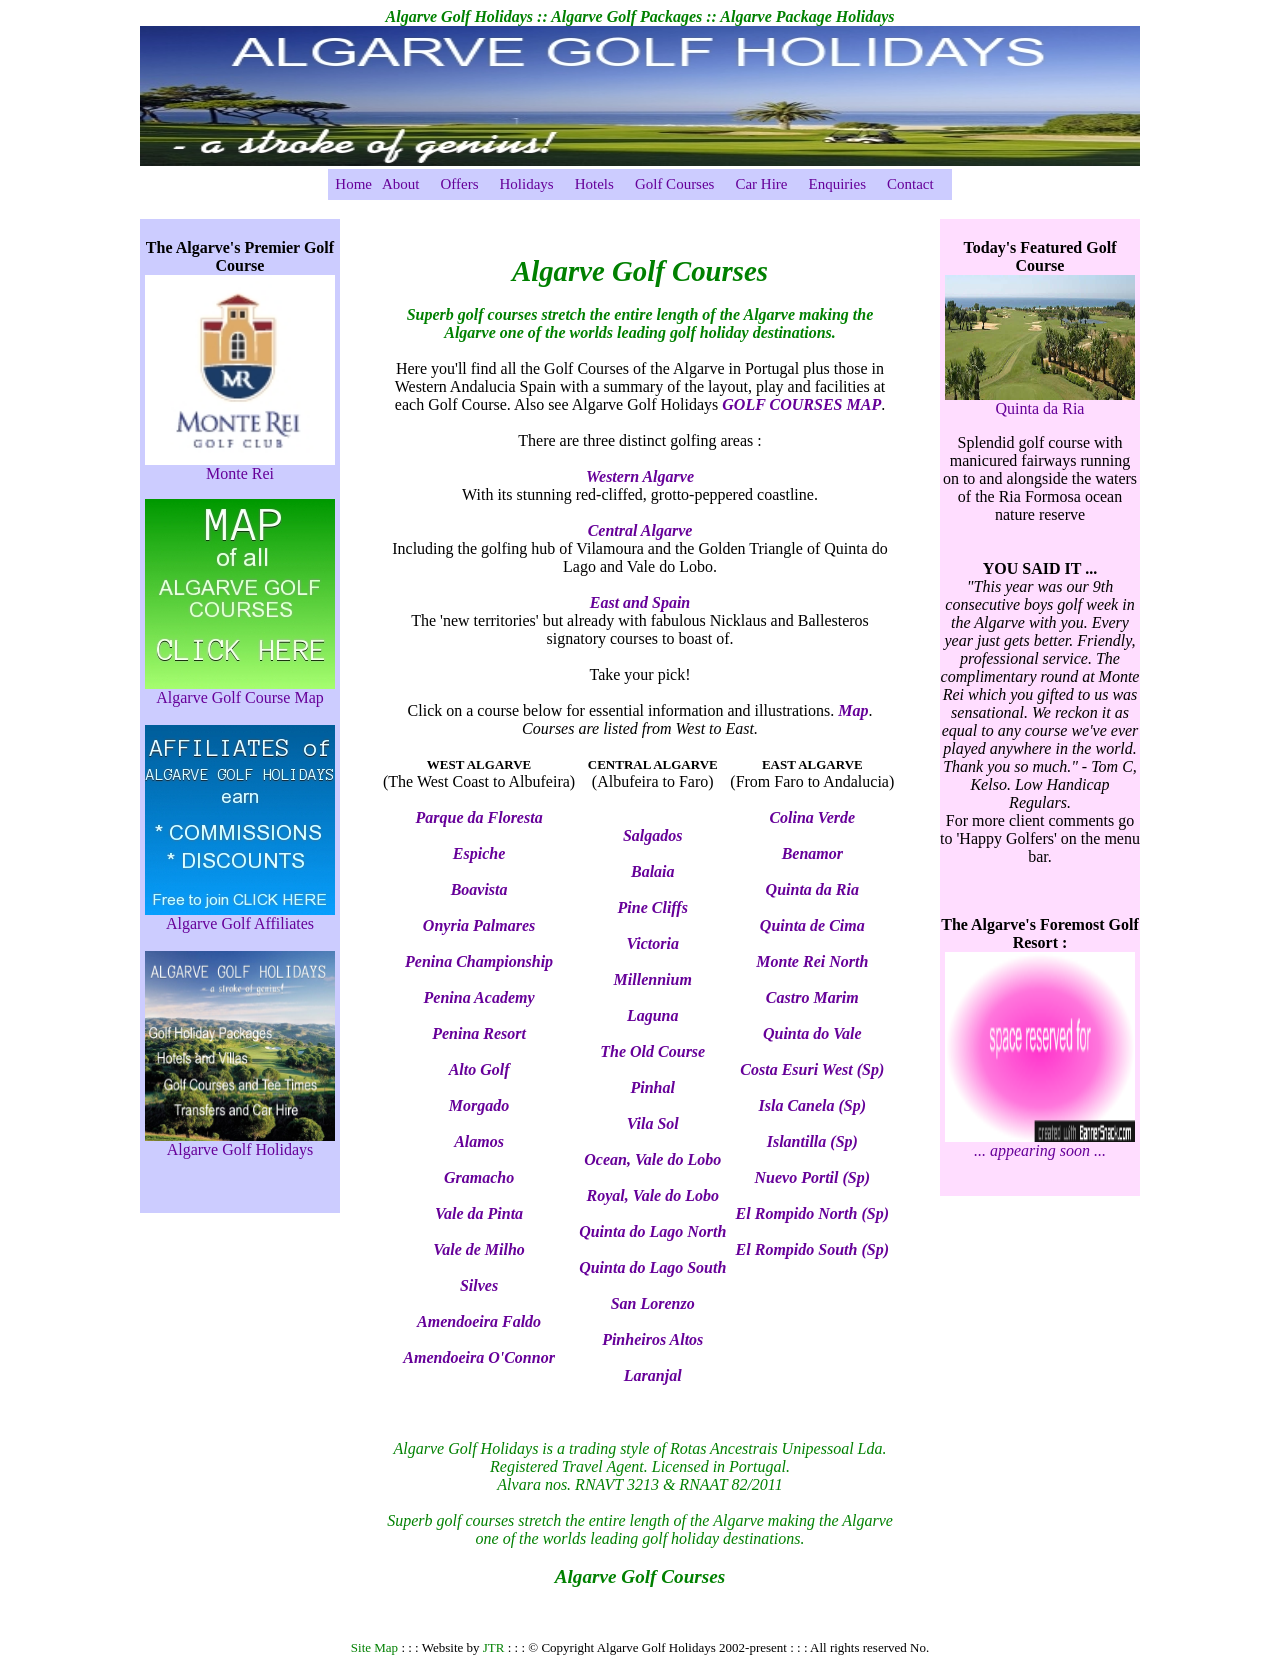 The image size is (1280, 1672). Describe the element at coordinates (353, 184) in the screenshot. I see `Home` at that location.